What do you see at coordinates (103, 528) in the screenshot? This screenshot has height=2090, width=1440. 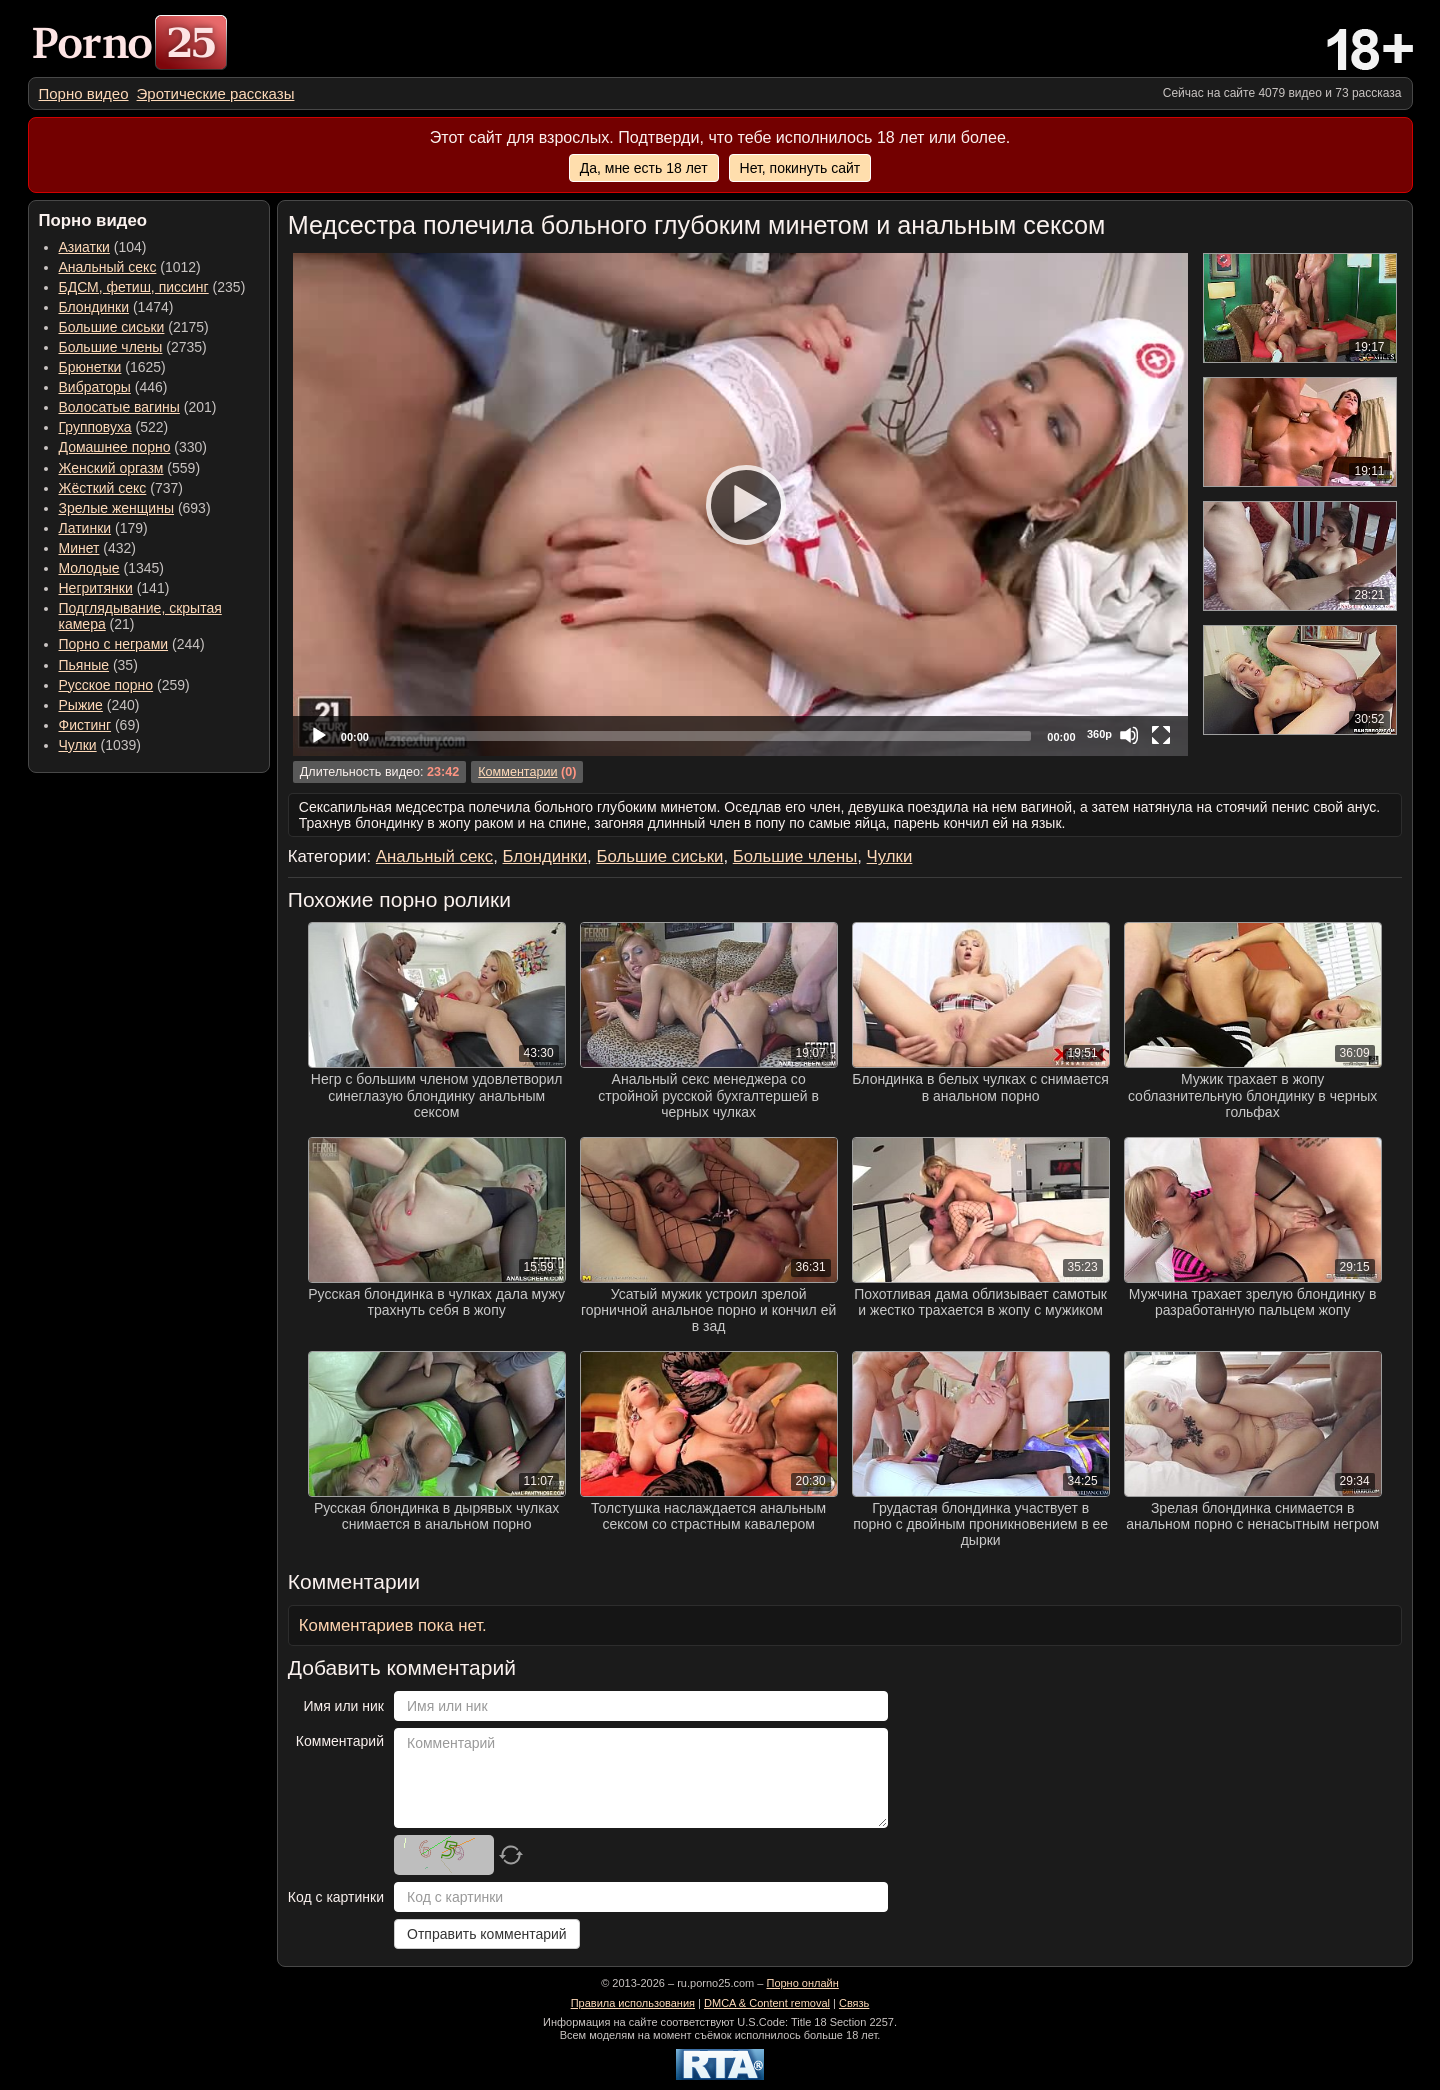 I see `(179) [menuitem]` at bounding box center [103, 528].